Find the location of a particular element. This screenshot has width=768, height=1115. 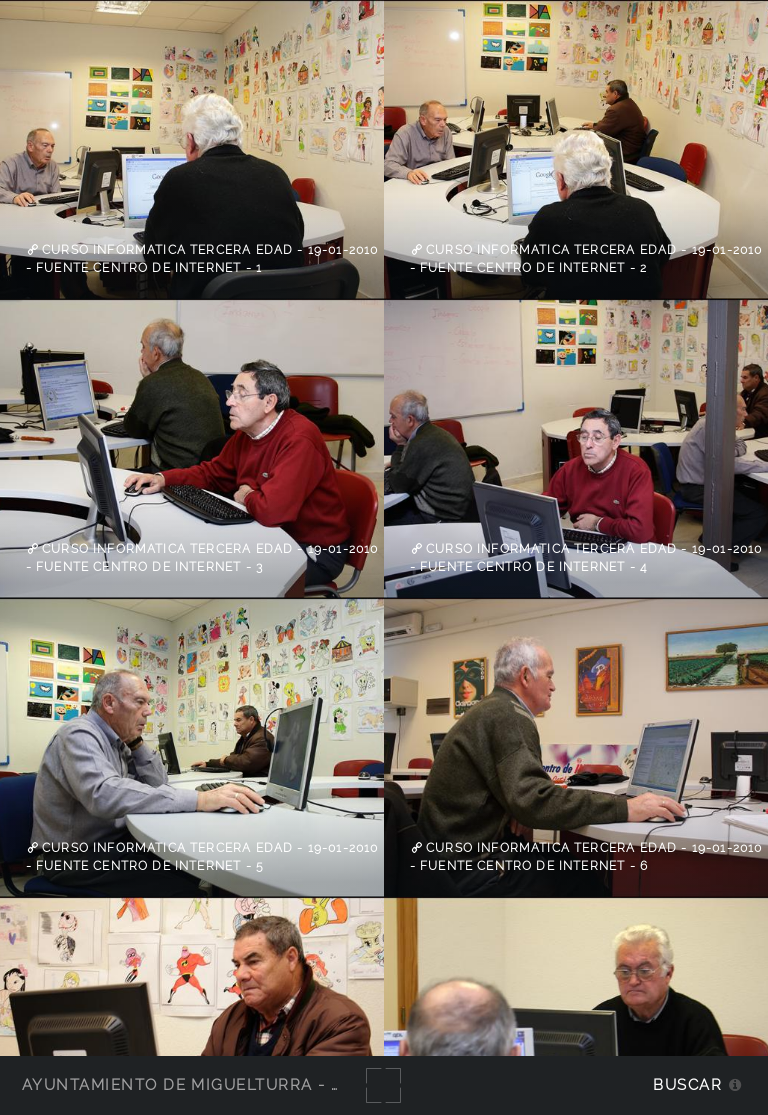

Curso informatica tercera edad - 19-01-2010 - fuente Centro de Internet - 6 is located at coordinates (586, 857).